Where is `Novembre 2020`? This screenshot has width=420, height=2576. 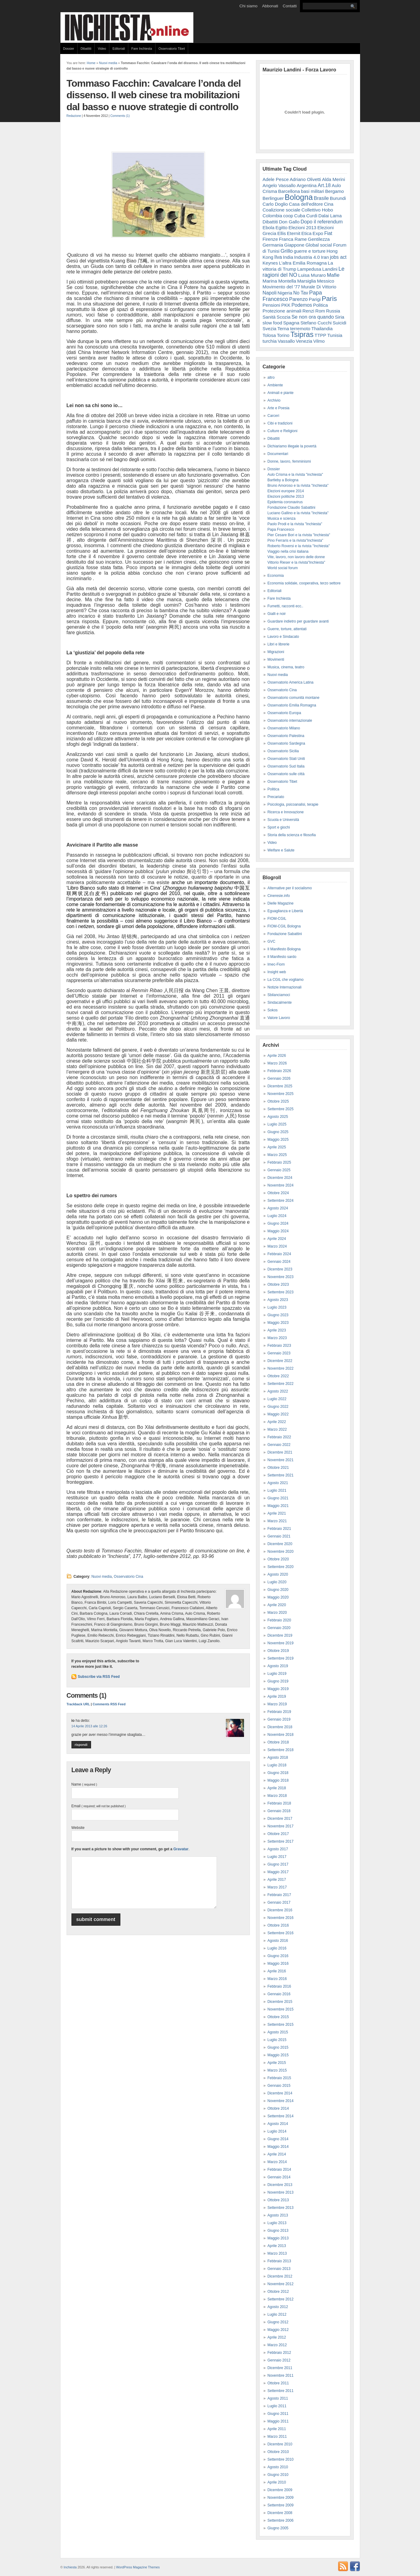 Novembre 2020 is located at coordinates (281, 1551).